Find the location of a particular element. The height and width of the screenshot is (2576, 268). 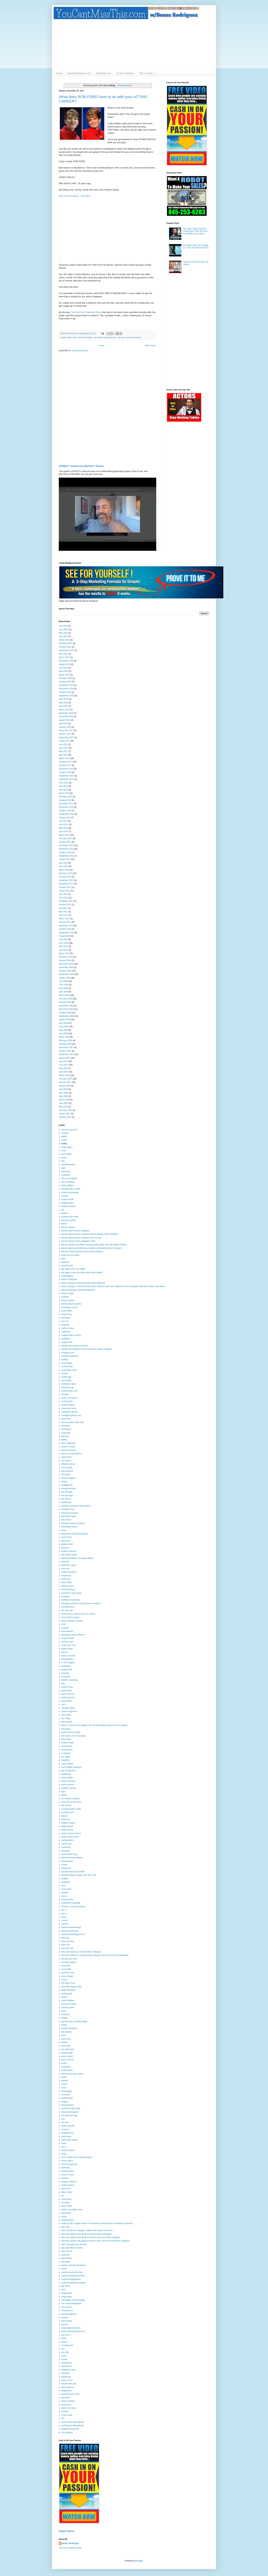

poet minor is located at coordinates (66, 2039).